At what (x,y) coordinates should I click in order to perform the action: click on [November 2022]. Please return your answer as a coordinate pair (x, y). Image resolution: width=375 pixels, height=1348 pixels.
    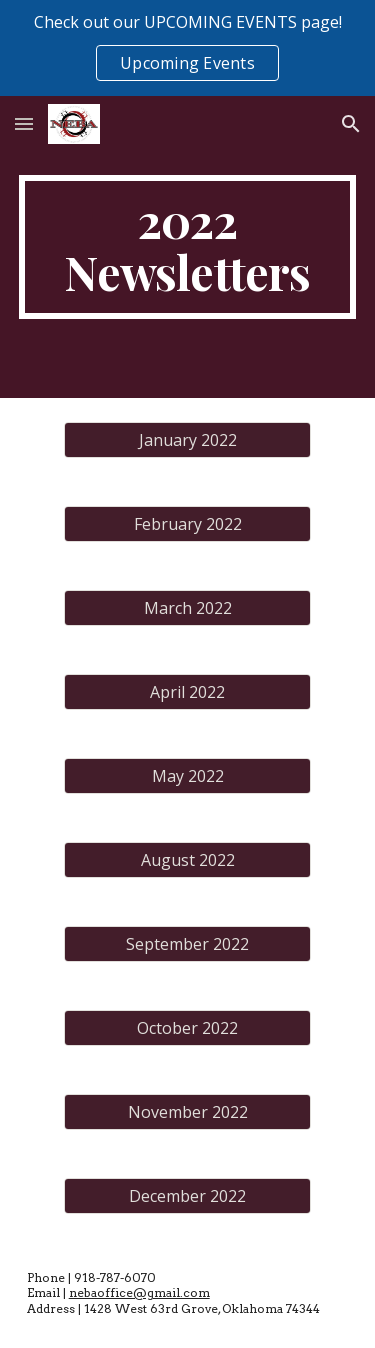
    Looking at the image, I should click on (187, 1112).